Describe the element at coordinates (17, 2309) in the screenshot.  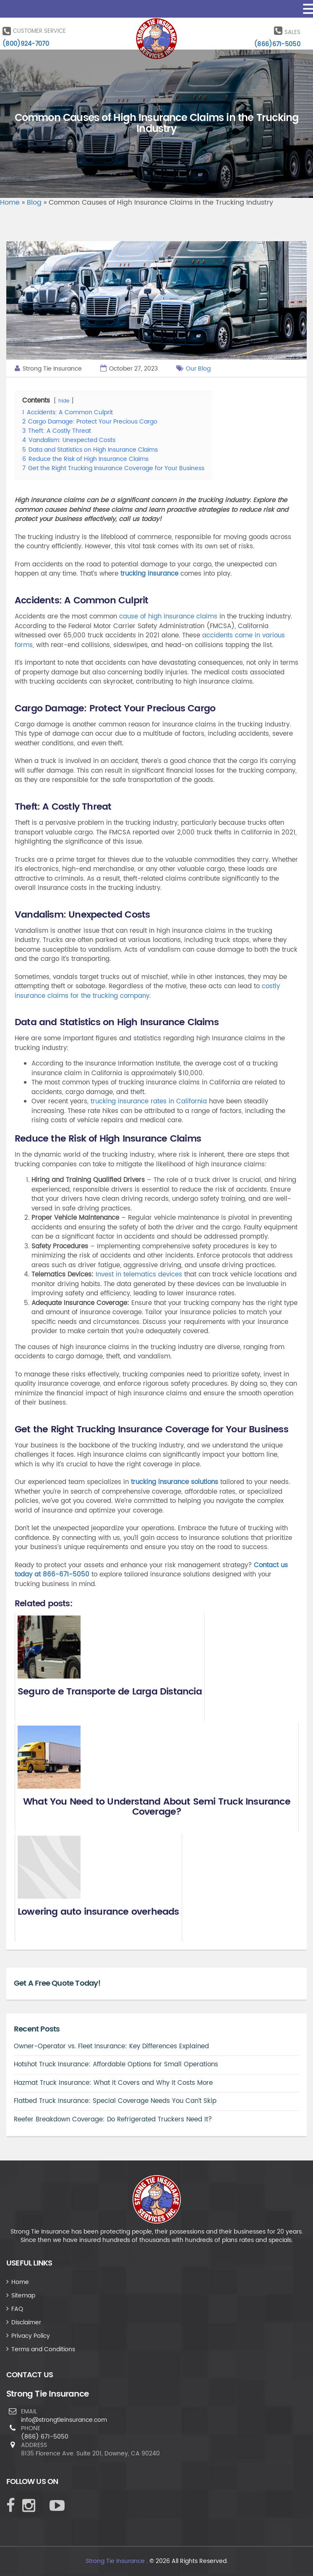
I see `FAQ` at that location.